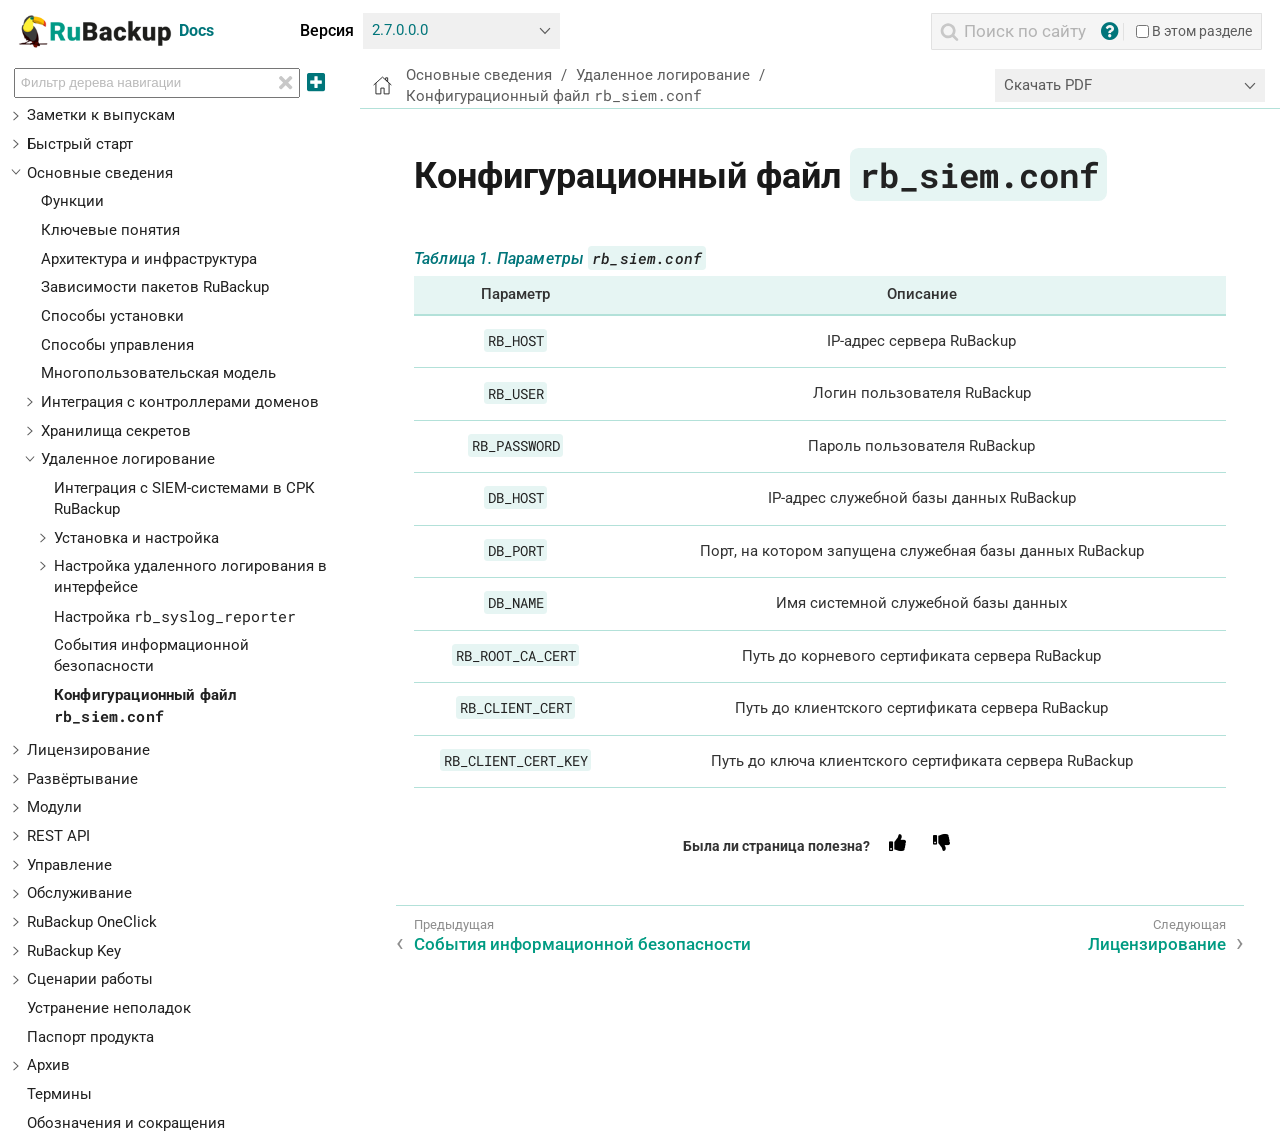 The width and height of the screenshot is (1280, 1143). What do you see at coordinates (110, 230) in the screenshot?
I see `Ключевые понятия` at bounding box center [110, 230].